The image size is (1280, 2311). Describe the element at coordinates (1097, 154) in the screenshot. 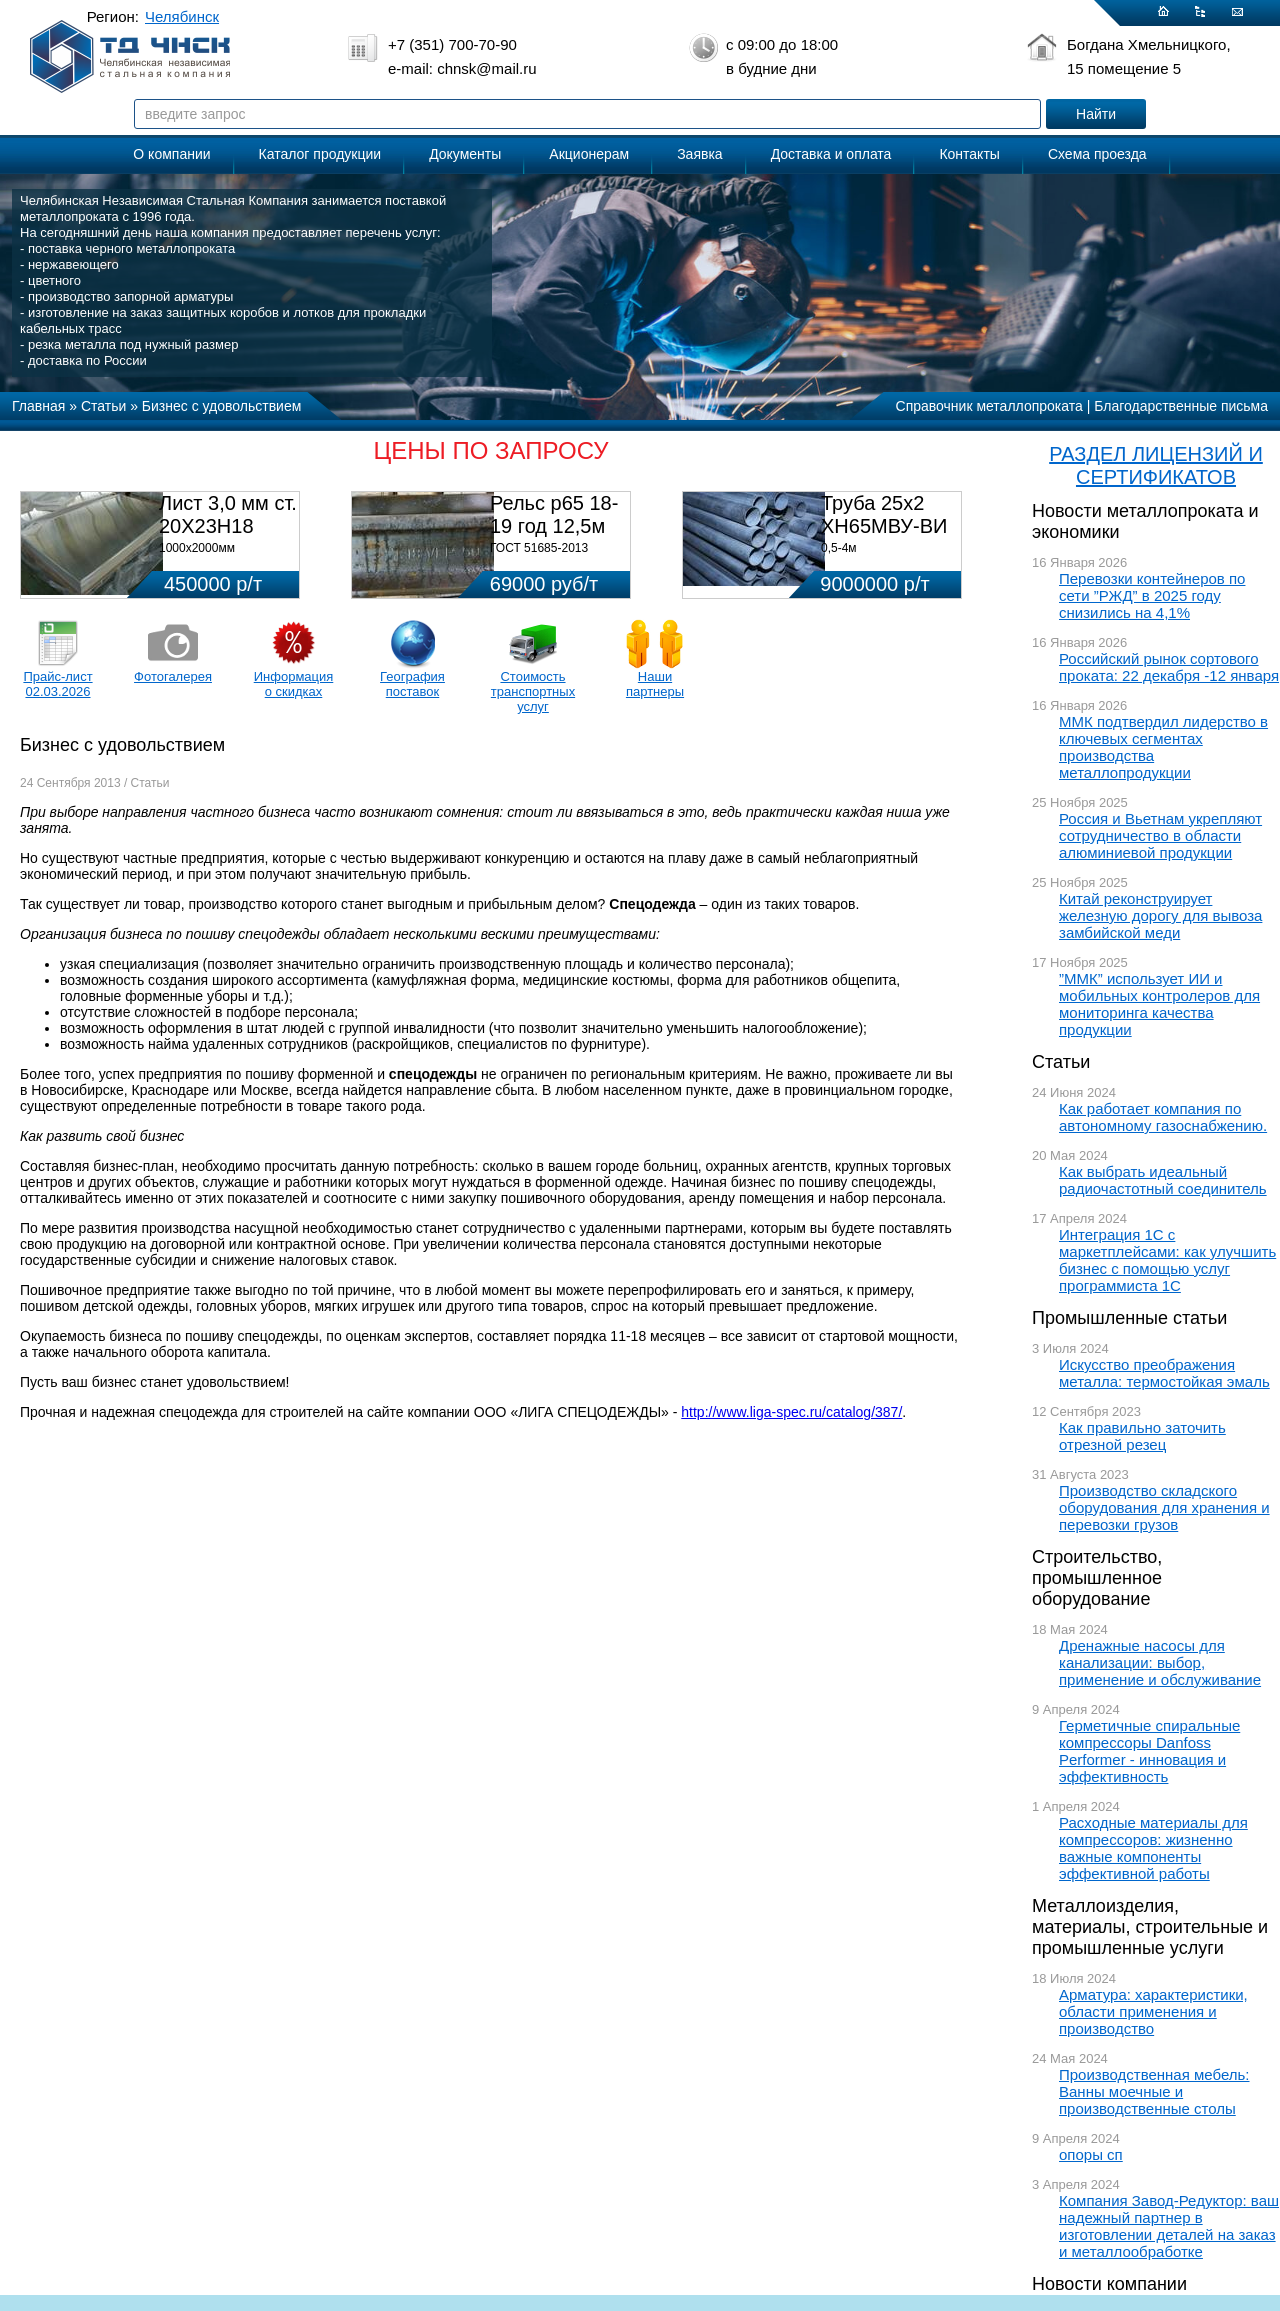

I see `Схема проезда` at that location.